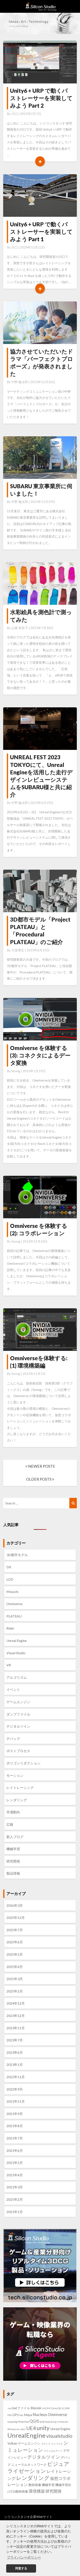 Image resolution: width=80 pixels, height=2576 pixels. Describe the element at coordinates (42, 2428) in the screenshot. I see `unity [unity (7個の項目)]` at that location.